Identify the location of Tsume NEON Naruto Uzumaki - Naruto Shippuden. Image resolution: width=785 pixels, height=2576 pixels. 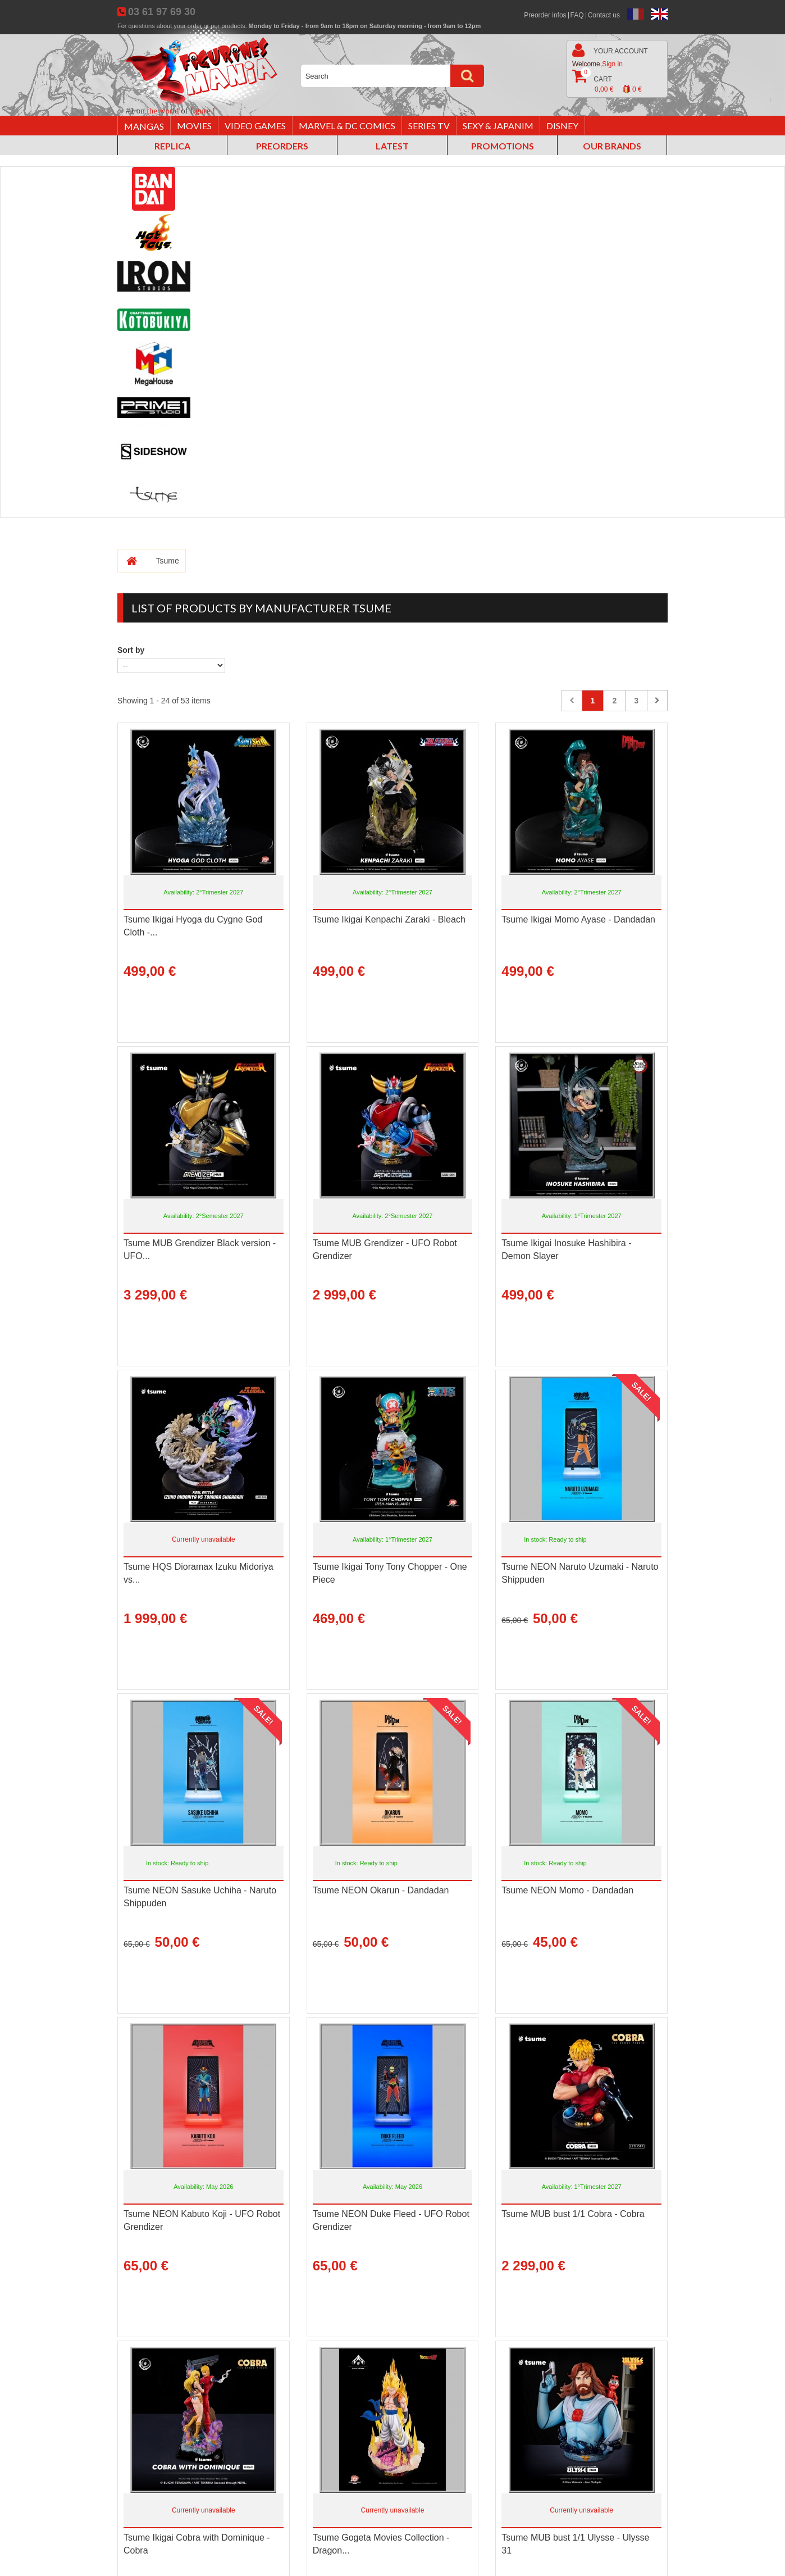
(579, 1573).